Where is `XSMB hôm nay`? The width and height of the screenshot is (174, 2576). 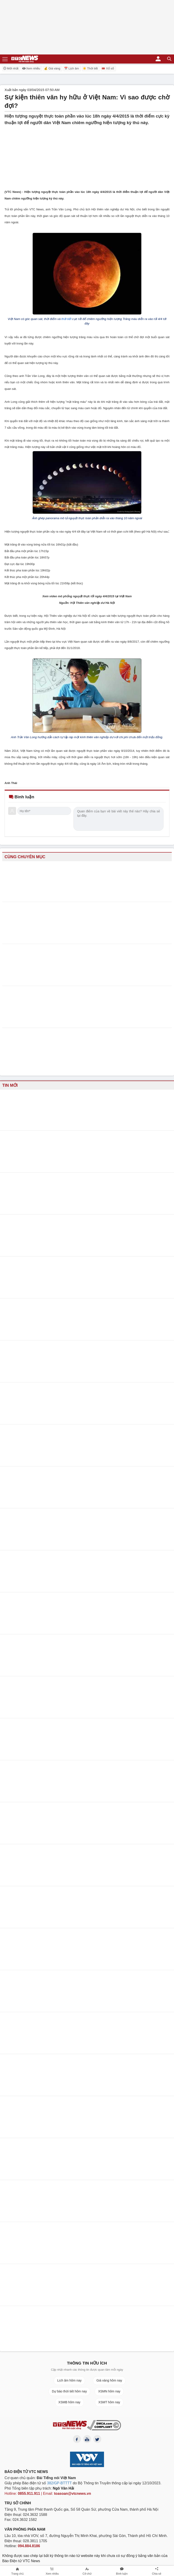
XSMB hôm nay is located at coordinates (69, 2402).